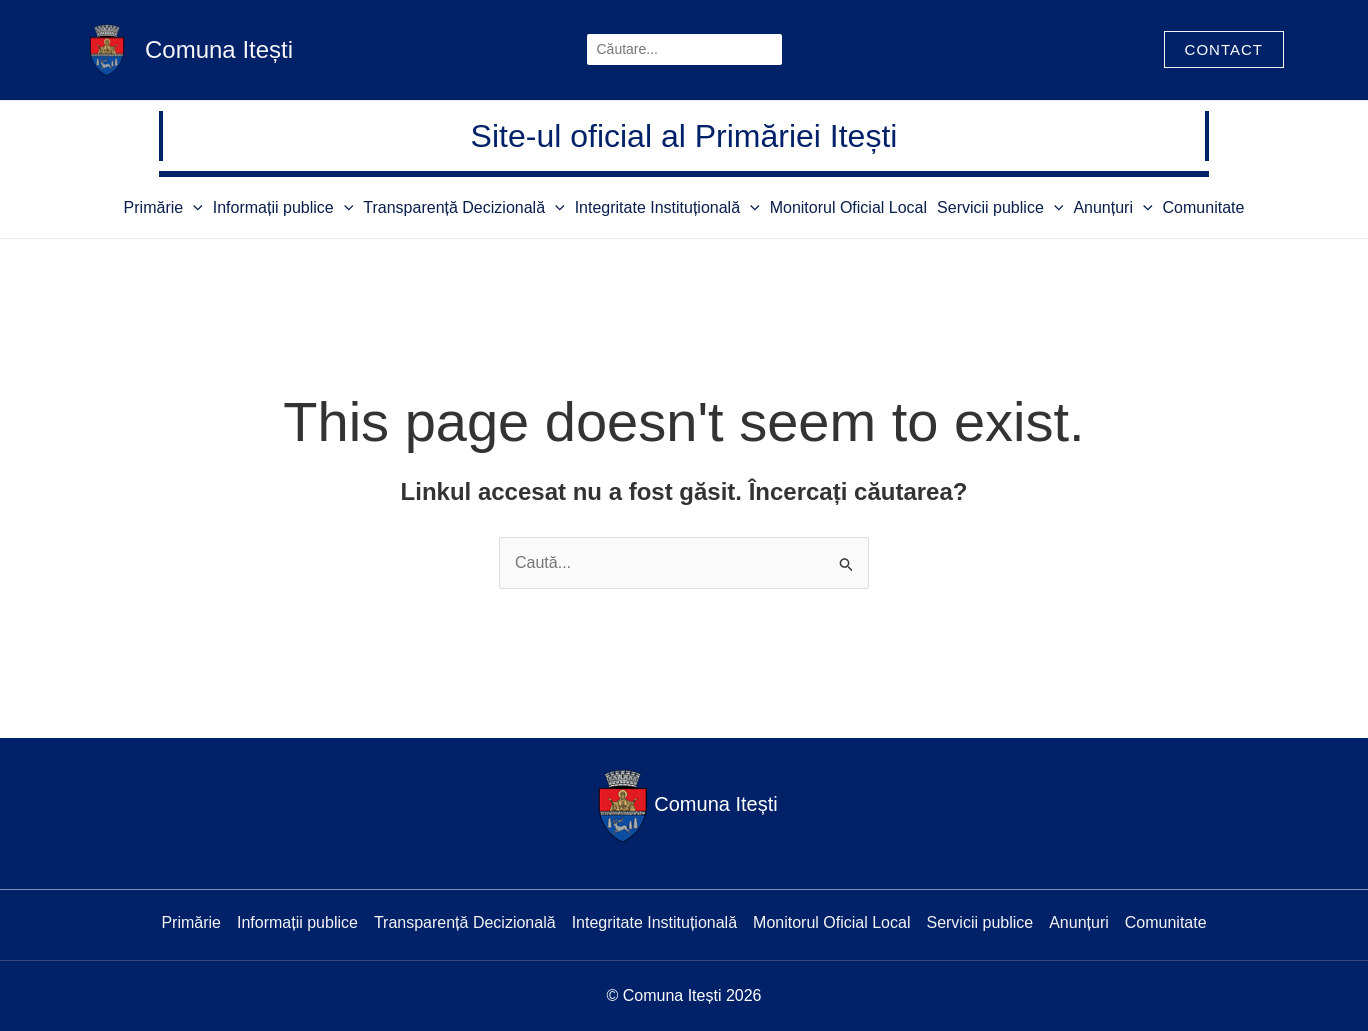  What do you see at coordinates (219, 49) in the screenshot?
I see `Comuna Itești` at bounding box center [219, 49].